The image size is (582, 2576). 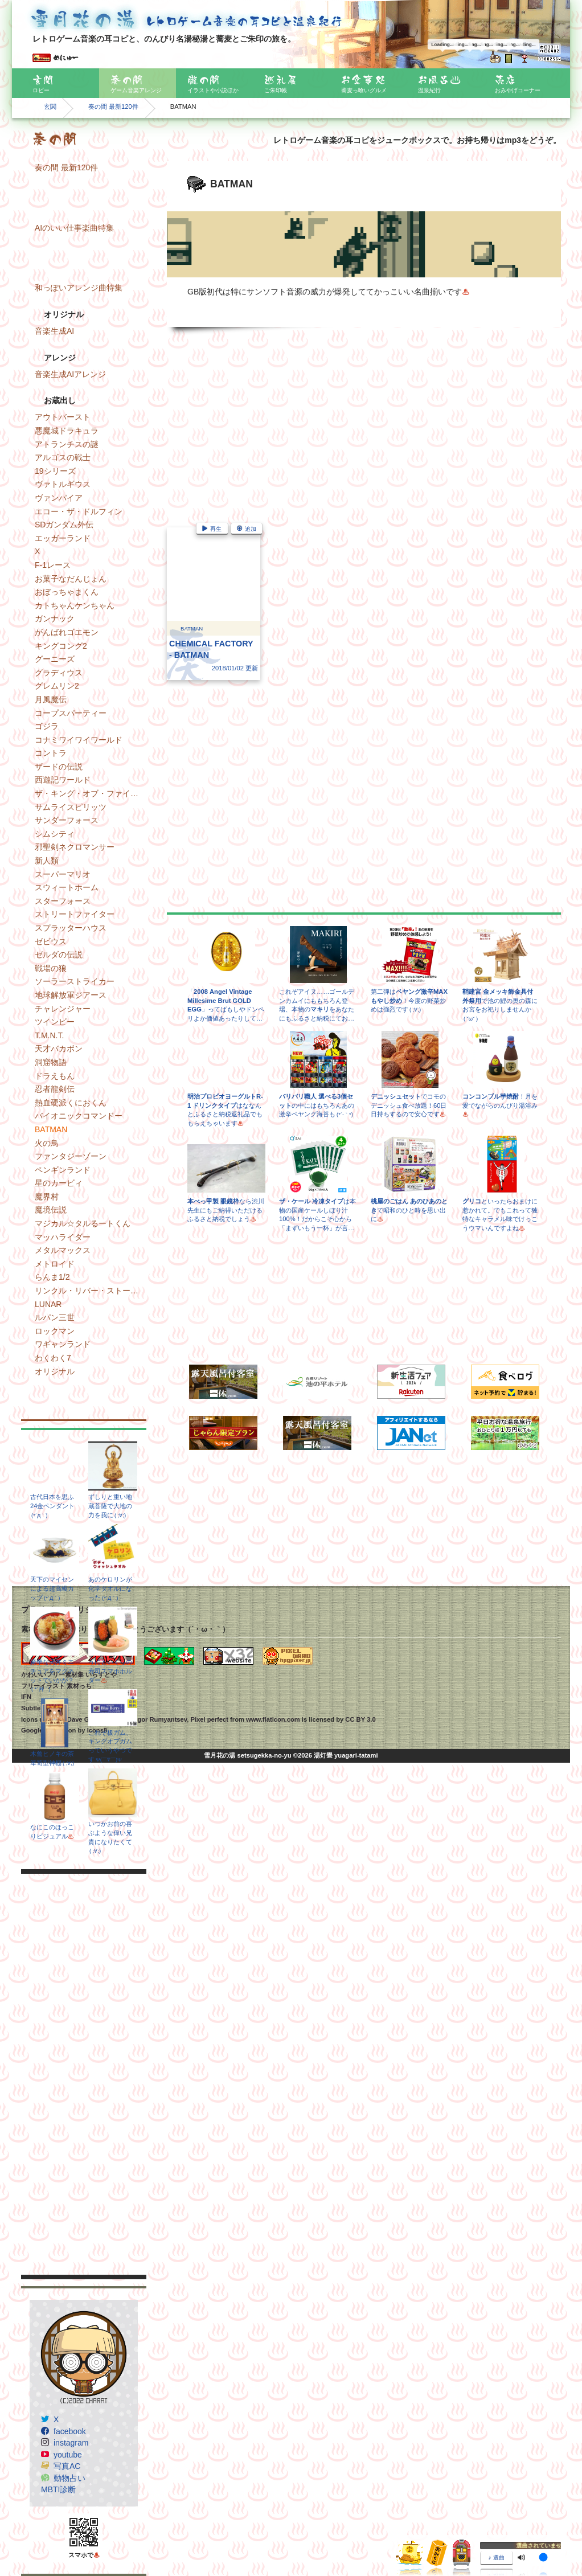 I want to click on グレムリン2, so click(x=57, y=685).